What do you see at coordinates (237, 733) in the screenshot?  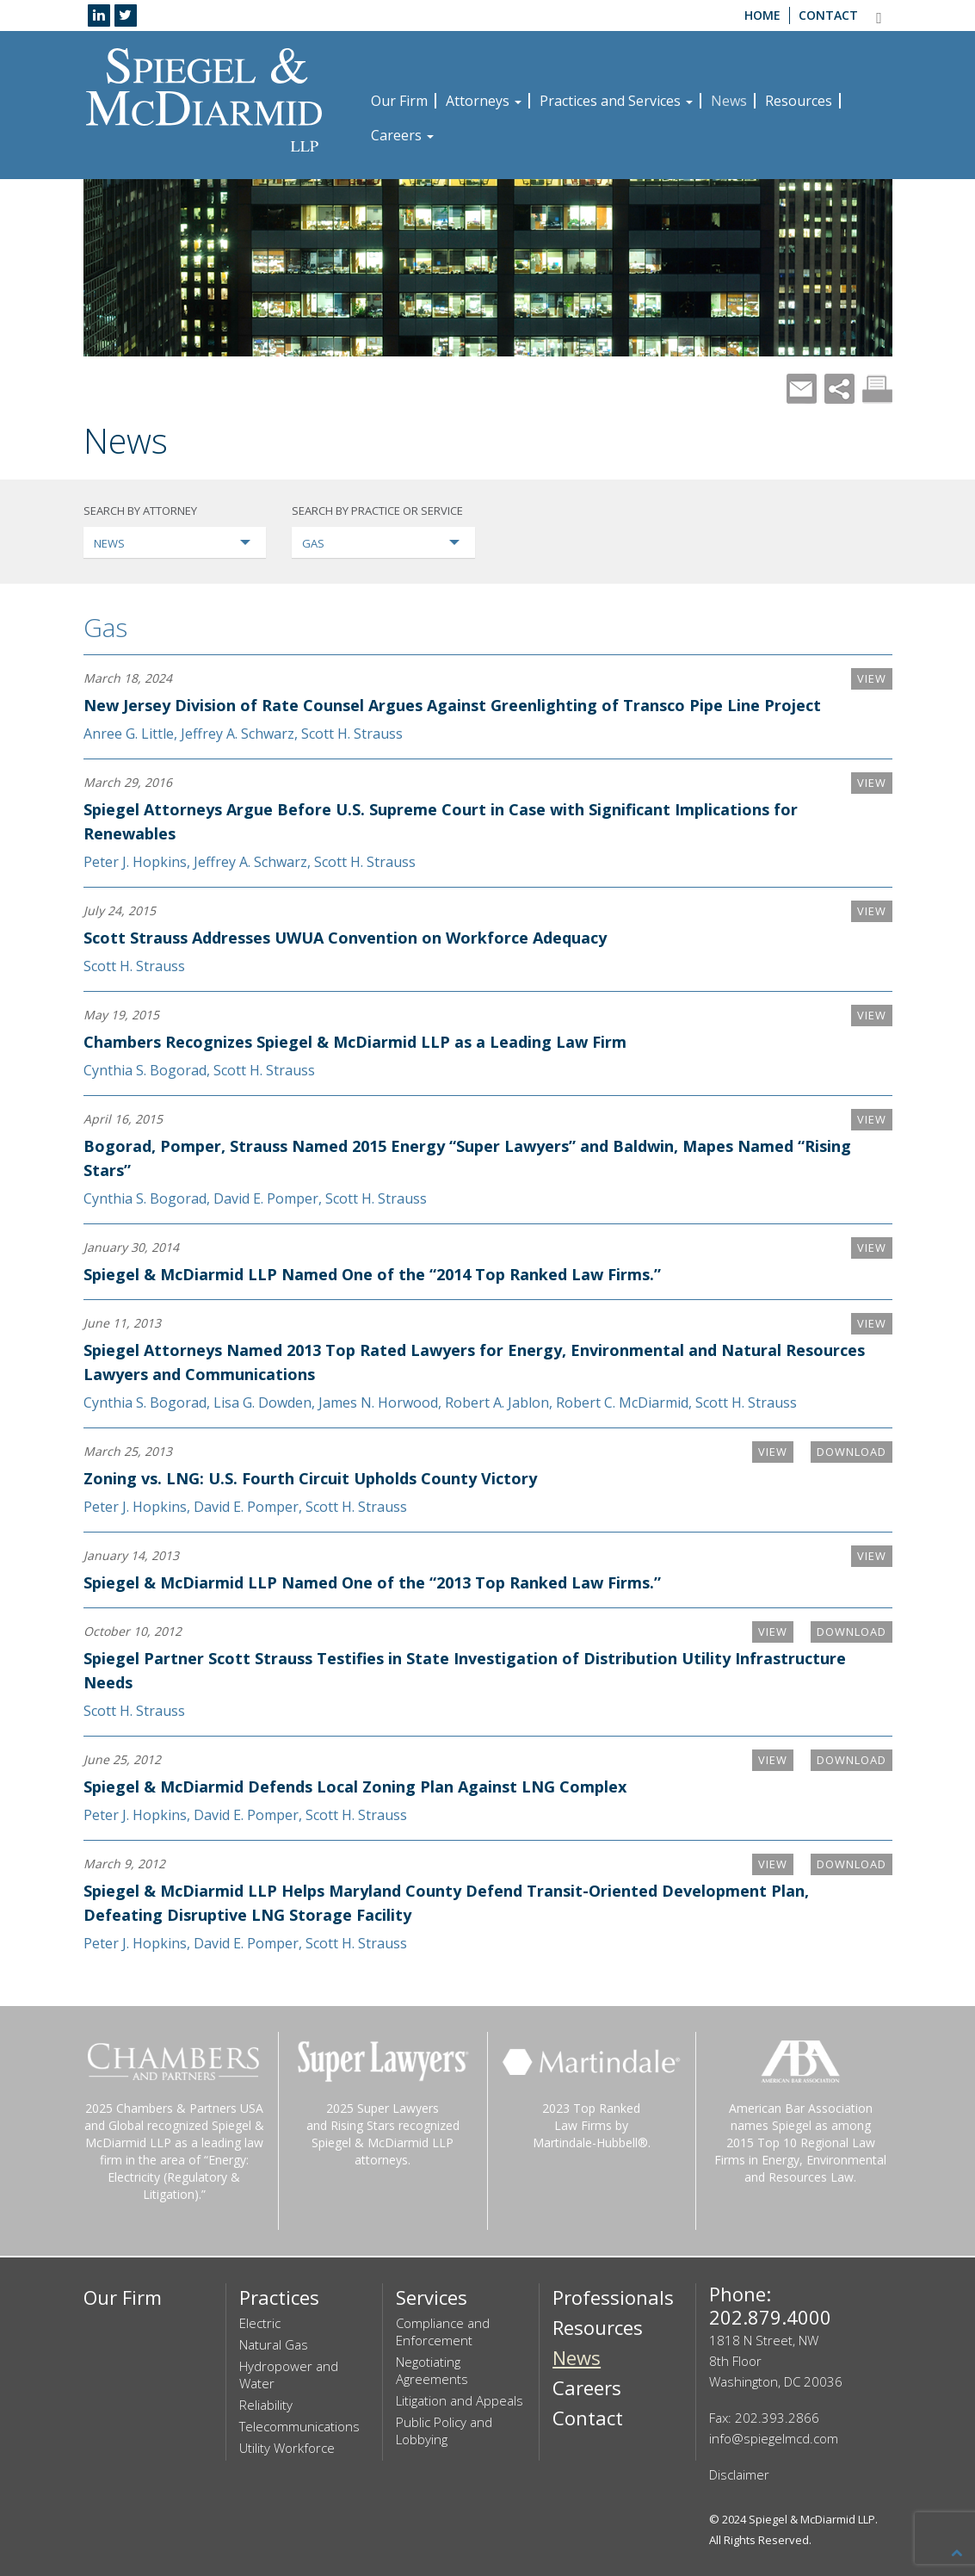 I see `Jeffrey A. Schwarz` at bounding box center [237, 733].